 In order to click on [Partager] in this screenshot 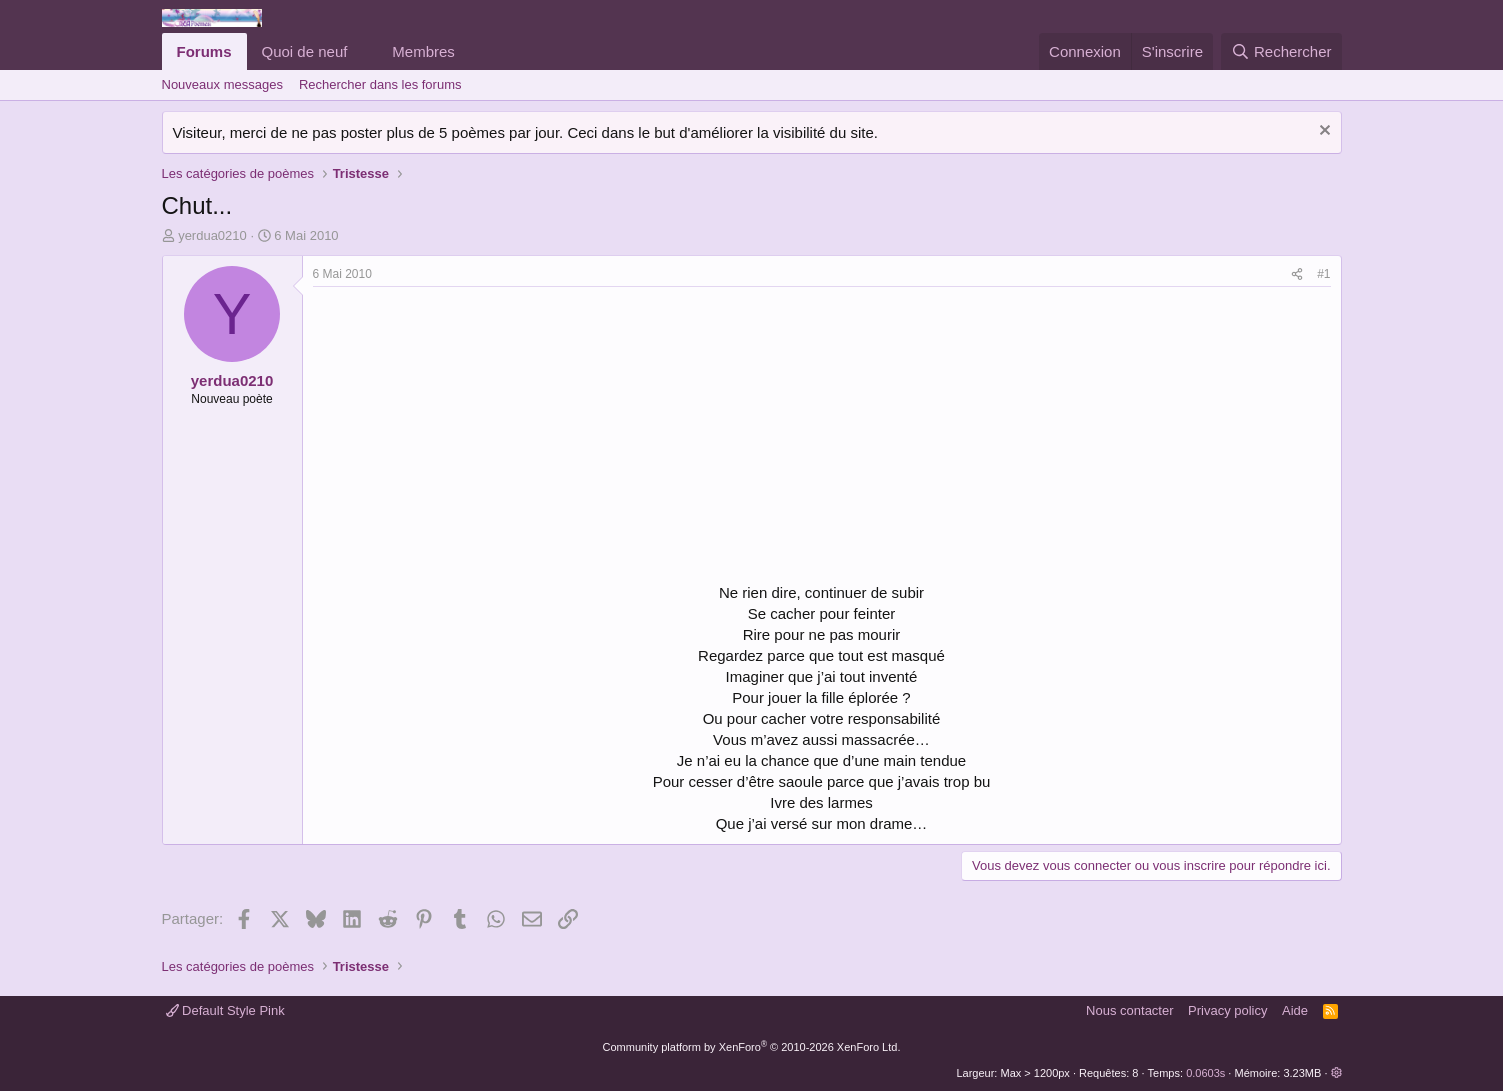, I will do `click(1297, 274)`.